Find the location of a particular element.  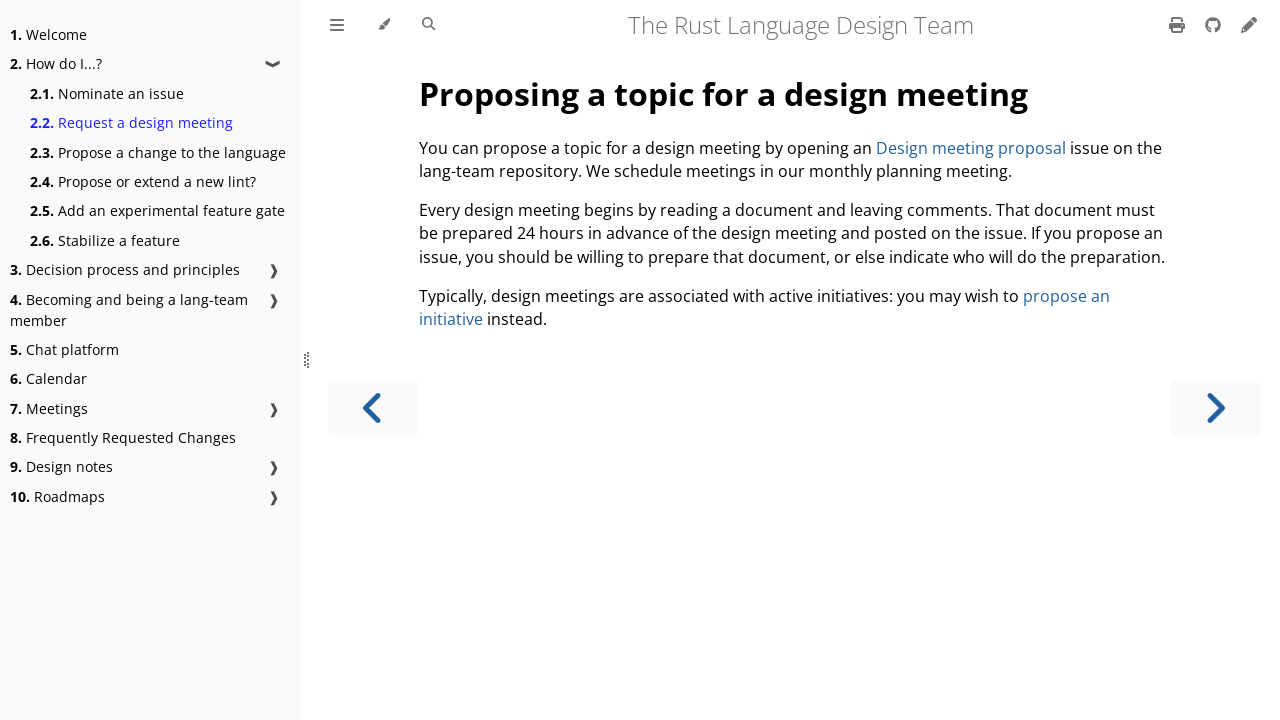

Stabilize a feature is located at coordinates (105, 240).